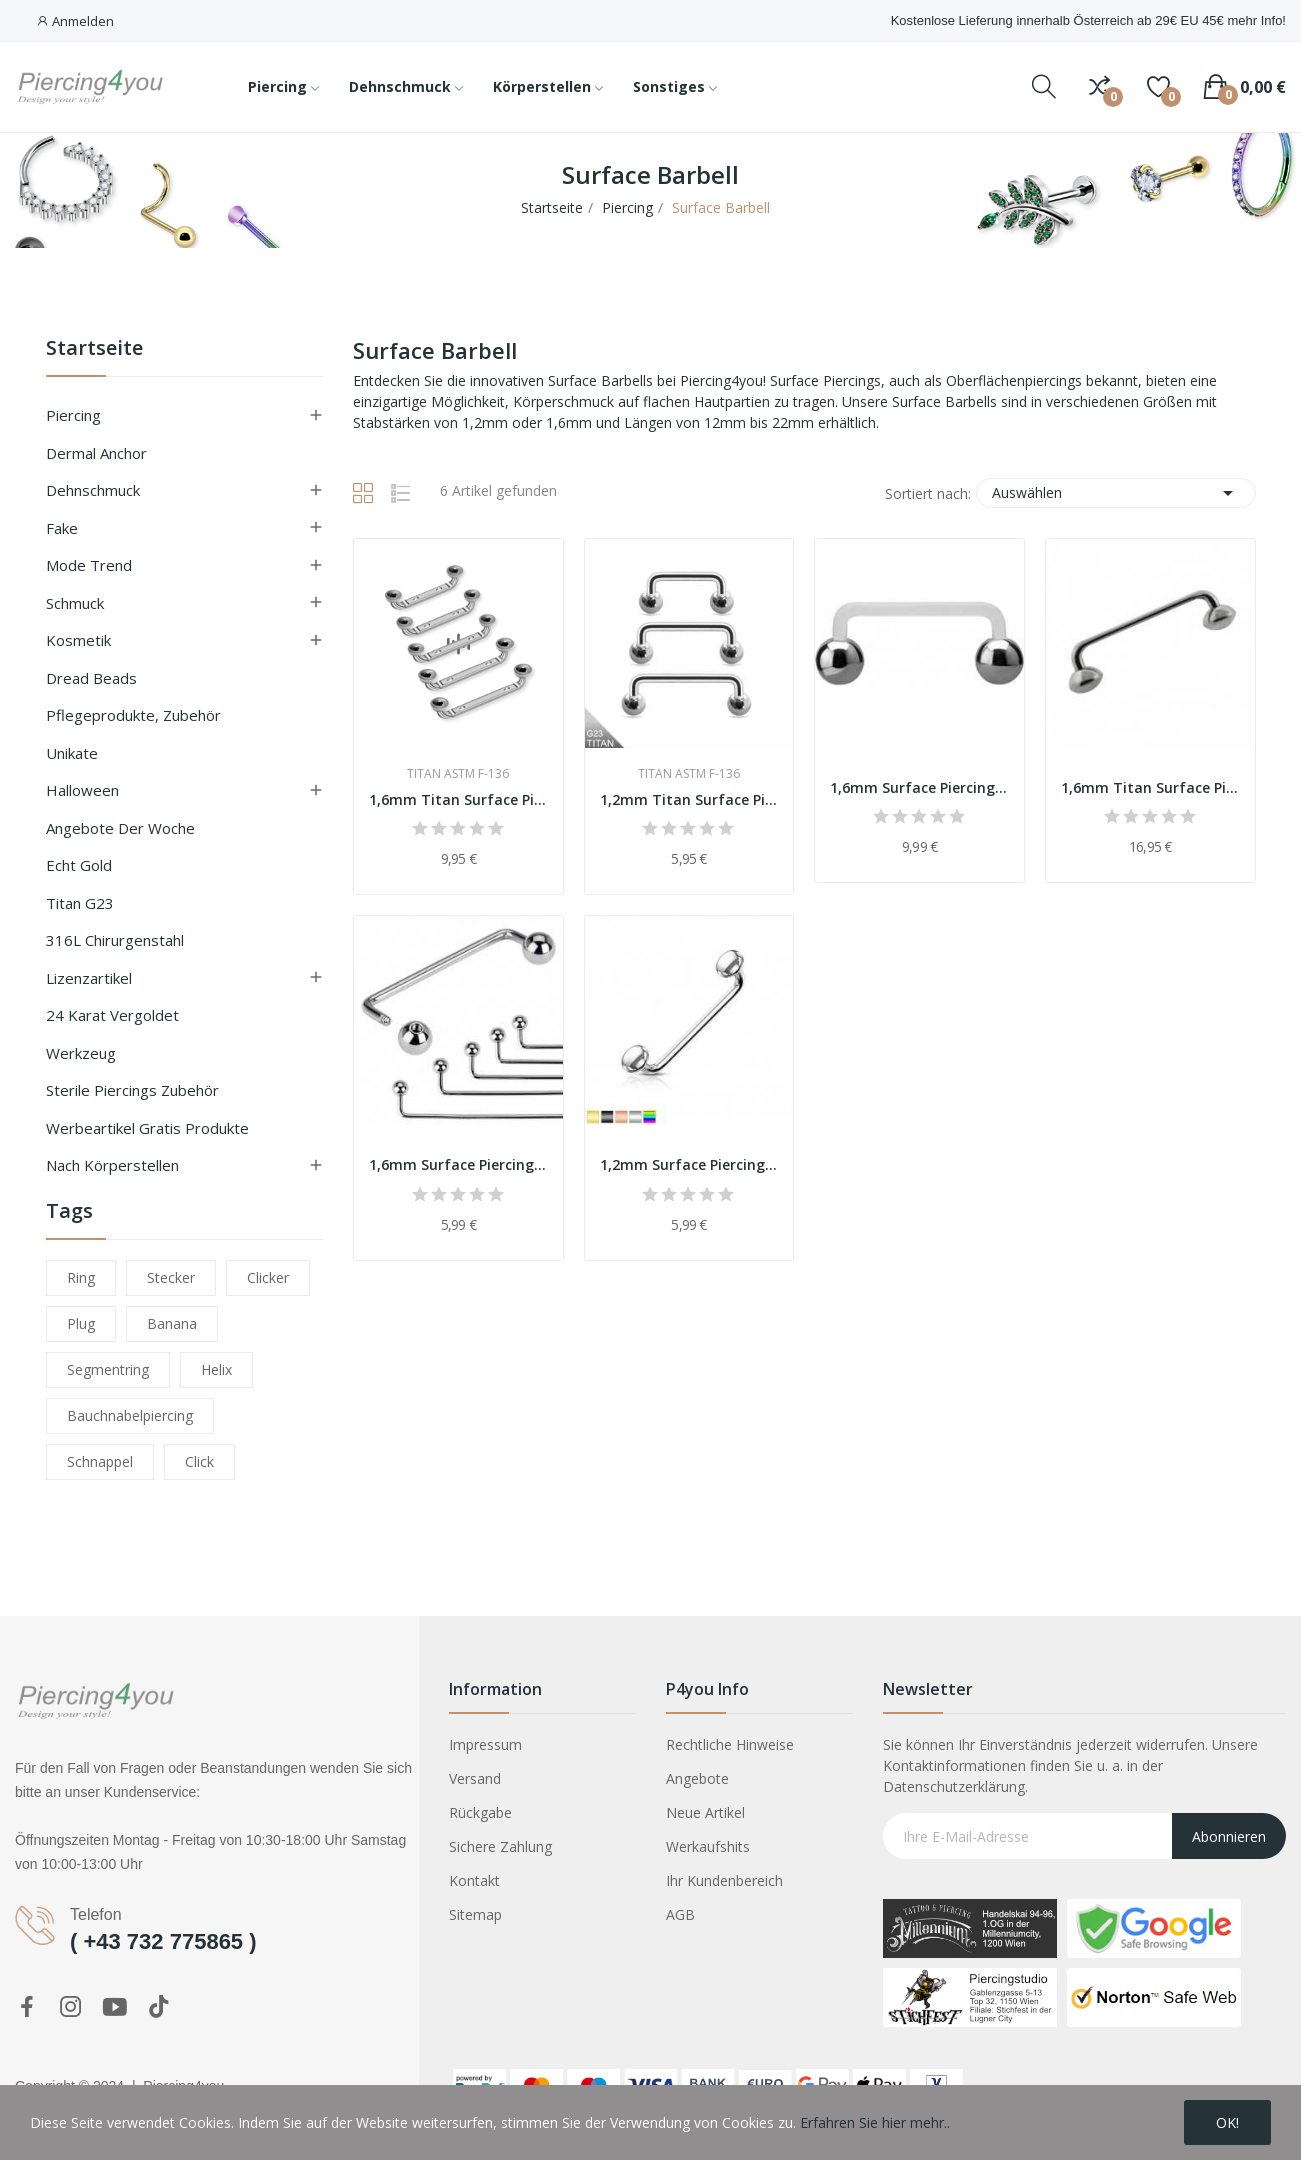 The image size is (1301, 2160). What do you see at coordinates (75, 603) in the screenshot?
I see `Schmuck` at bounding box center [75, 603].